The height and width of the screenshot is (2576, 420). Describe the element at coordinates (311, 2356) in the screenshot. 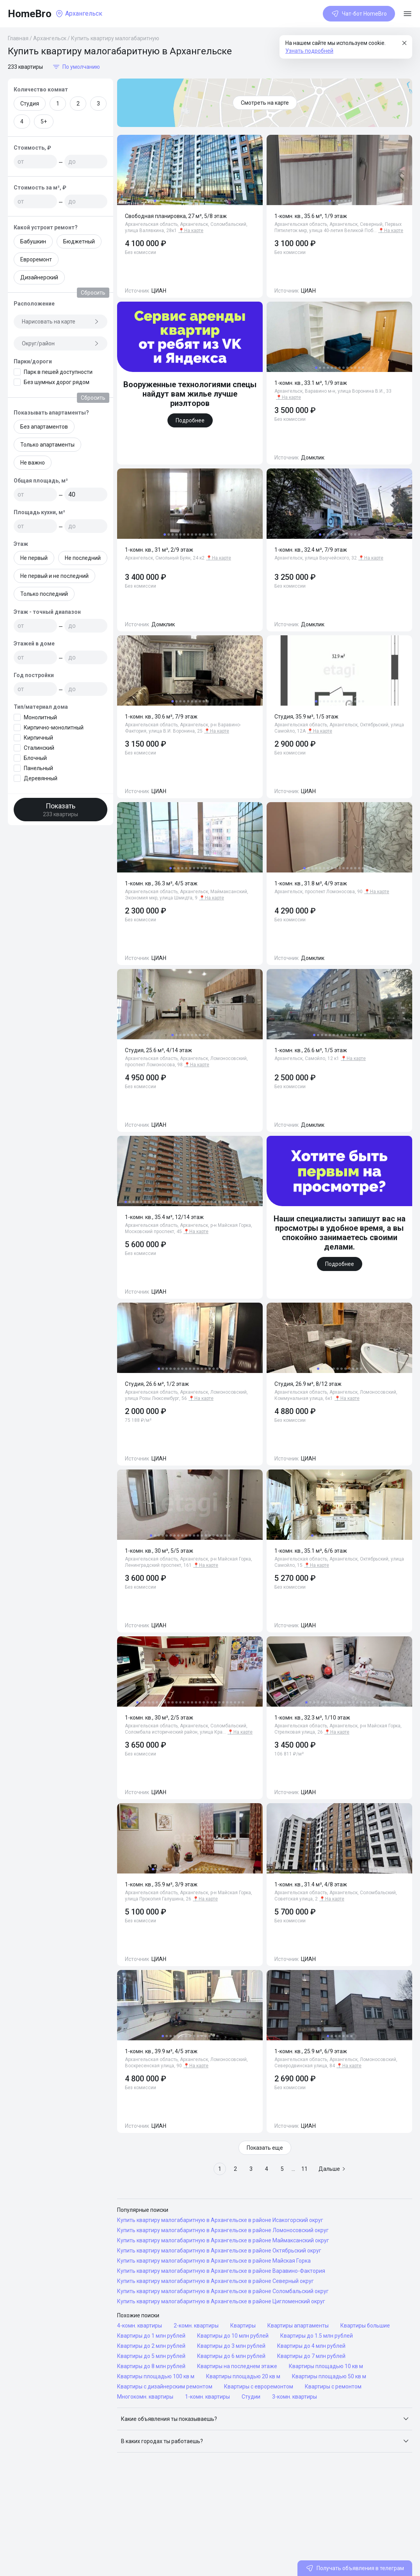

I see `Квартиры до 7 млн рублей` at that location.